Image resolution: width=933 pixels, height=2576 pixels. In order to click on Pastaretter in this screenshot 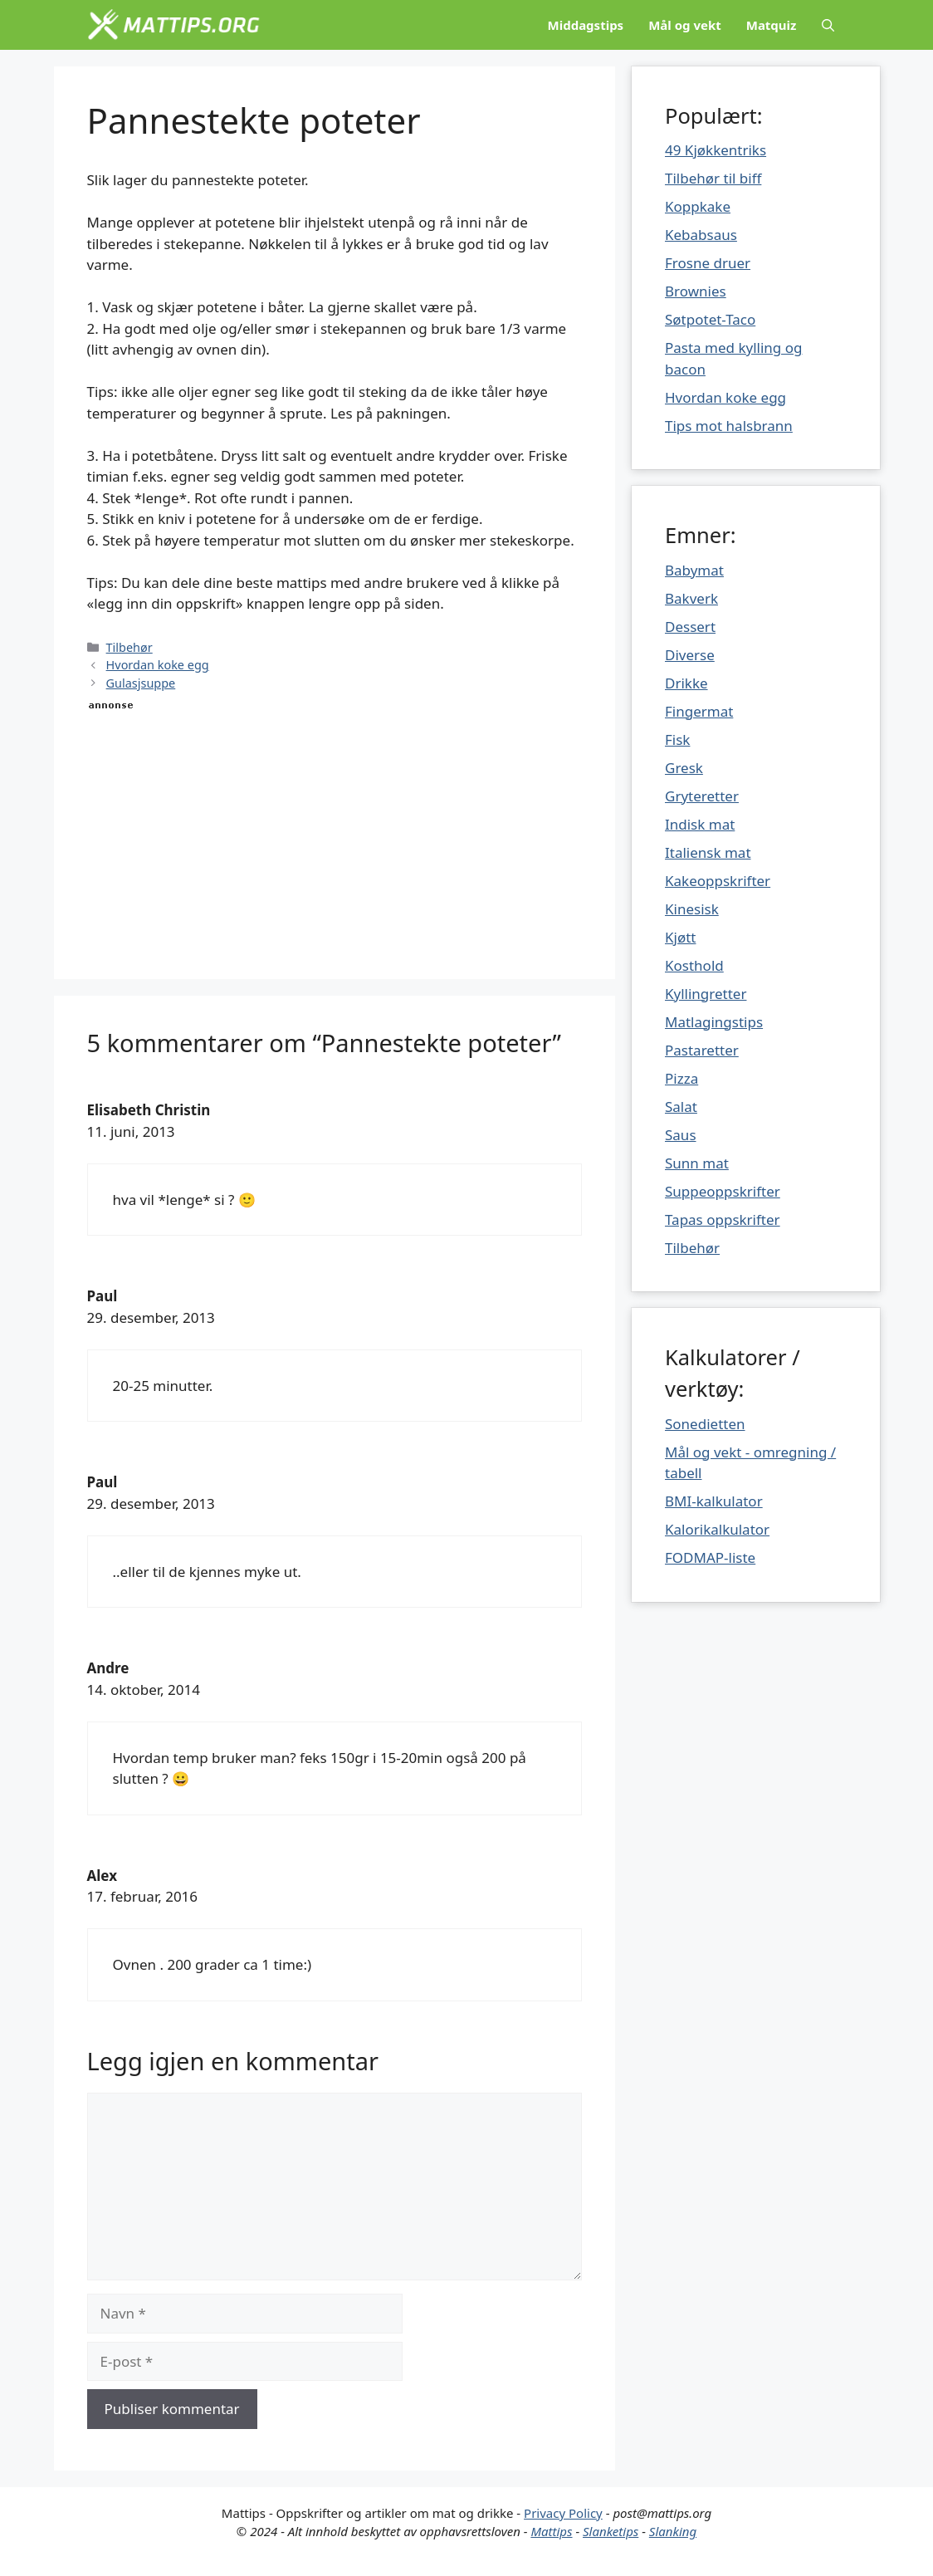, I will do `click(702, 1050)`.